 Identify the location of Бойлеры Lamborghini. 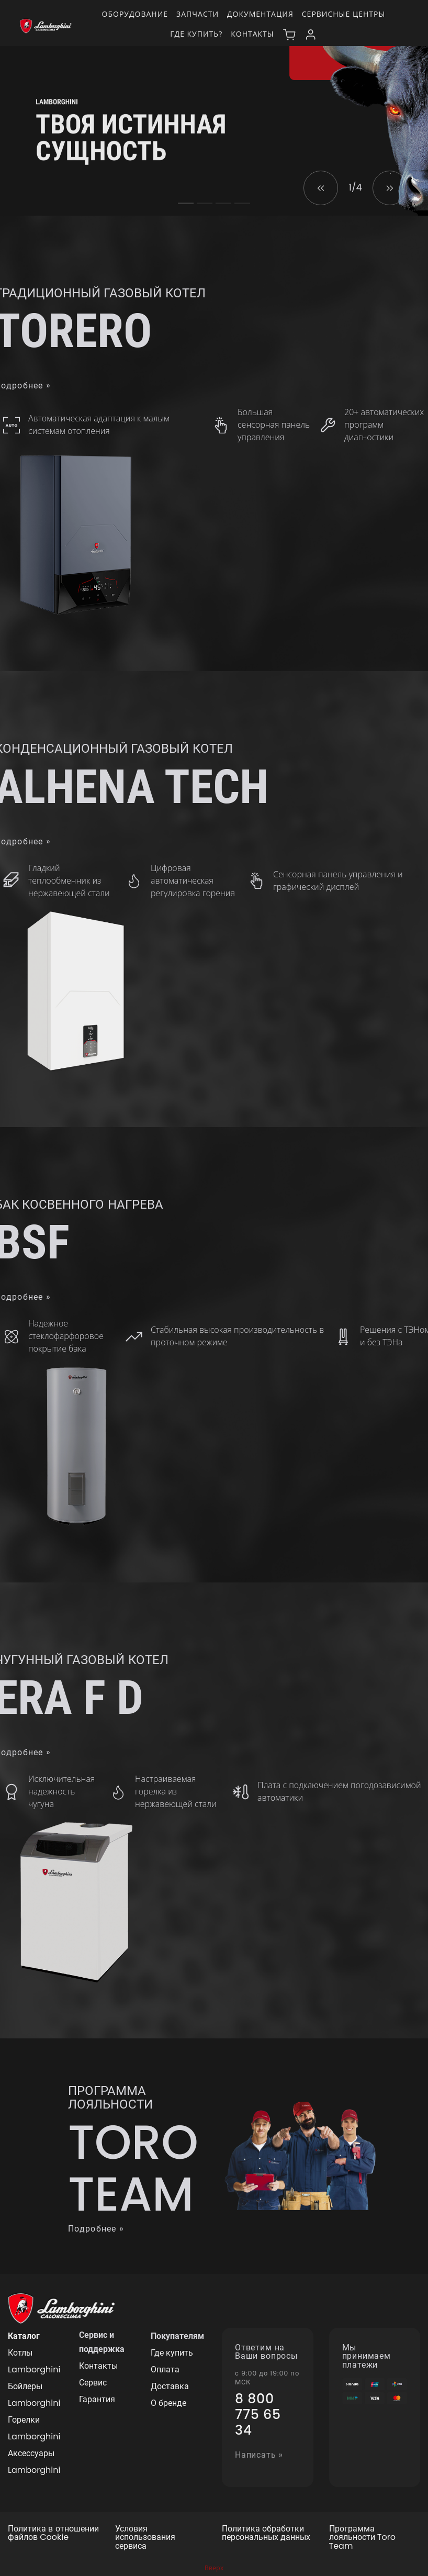
(34, 2394).